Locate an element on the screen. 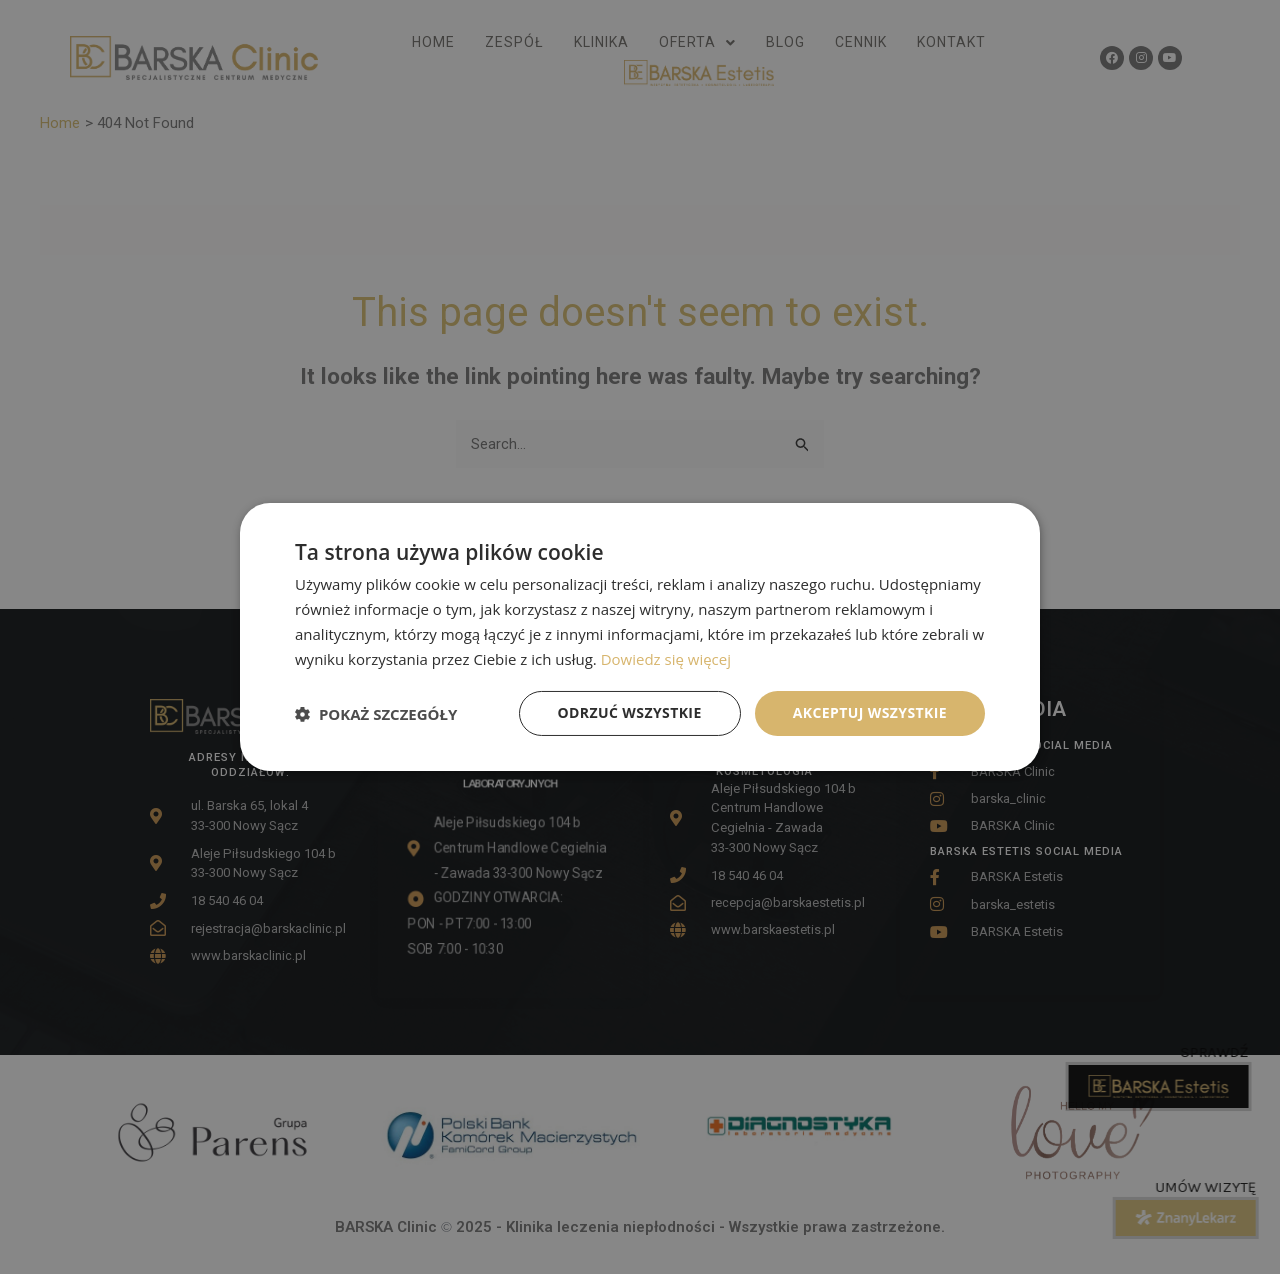  [dialog] is located at coordinates (640, 637).